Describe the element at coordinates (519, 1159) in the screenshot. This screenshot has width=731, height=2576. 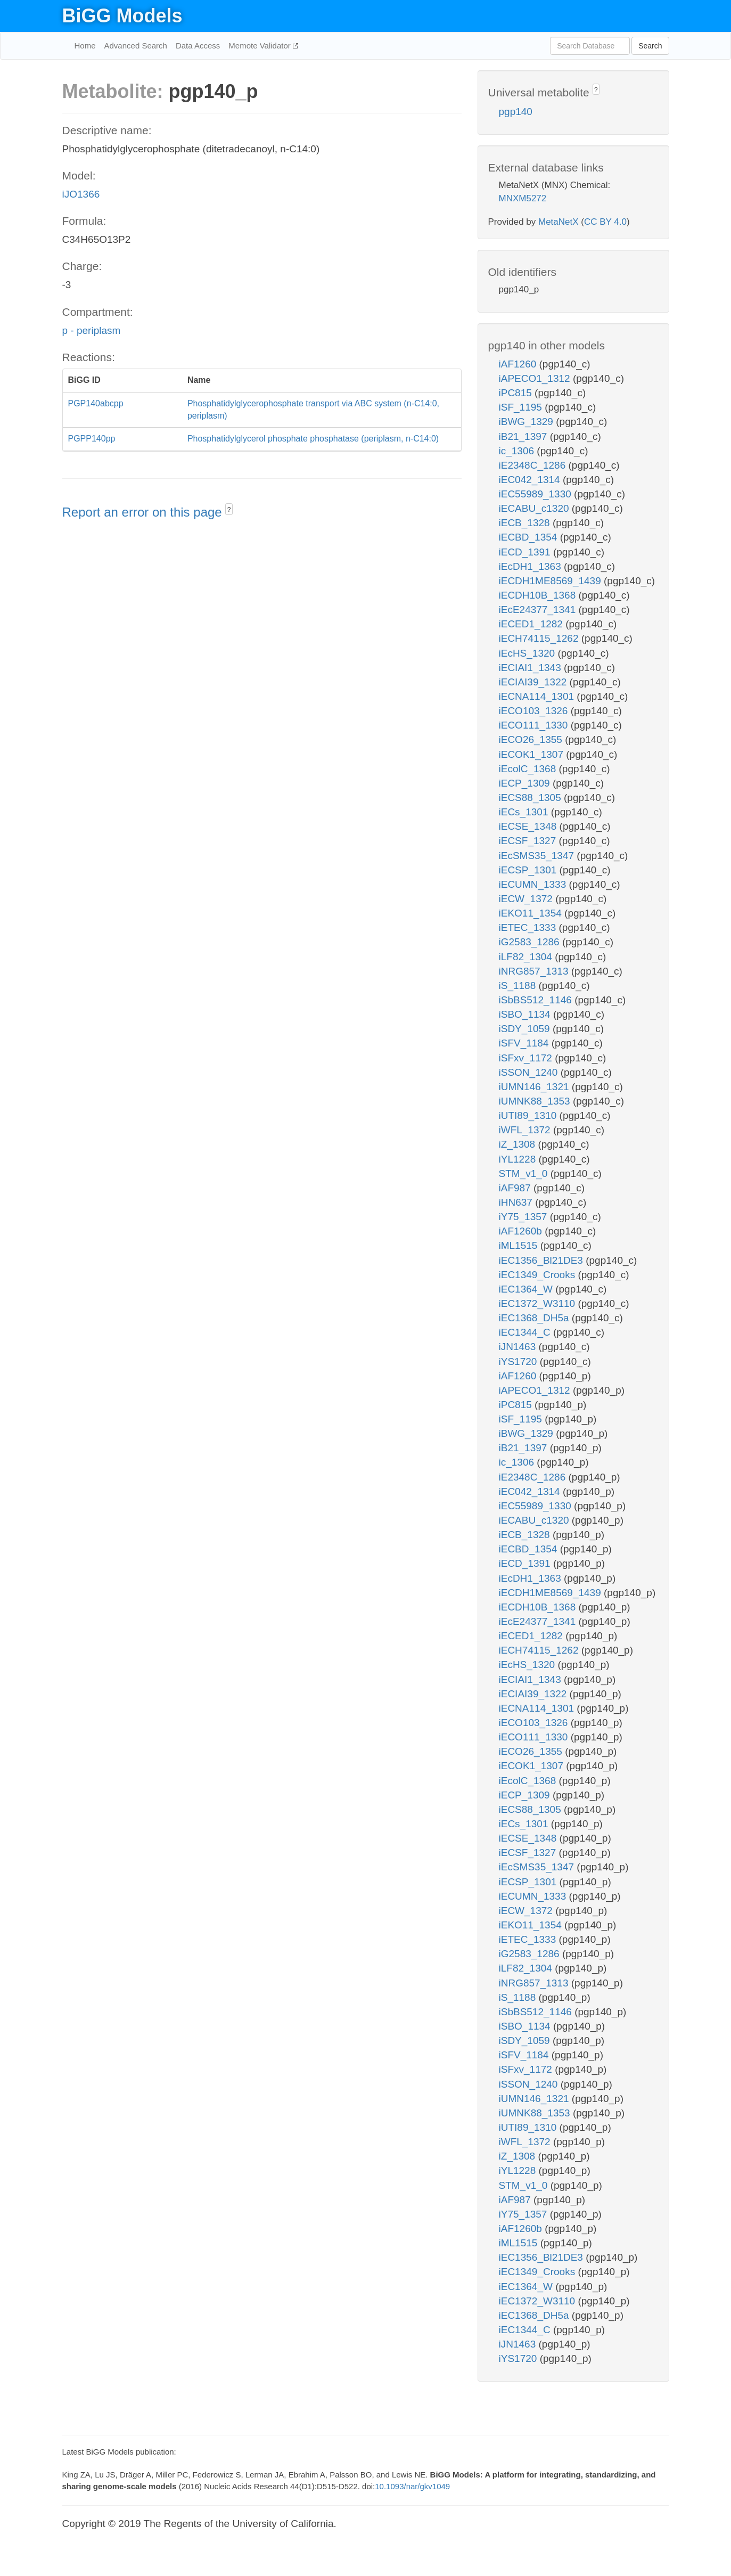
I see `iYL1228` at that location.